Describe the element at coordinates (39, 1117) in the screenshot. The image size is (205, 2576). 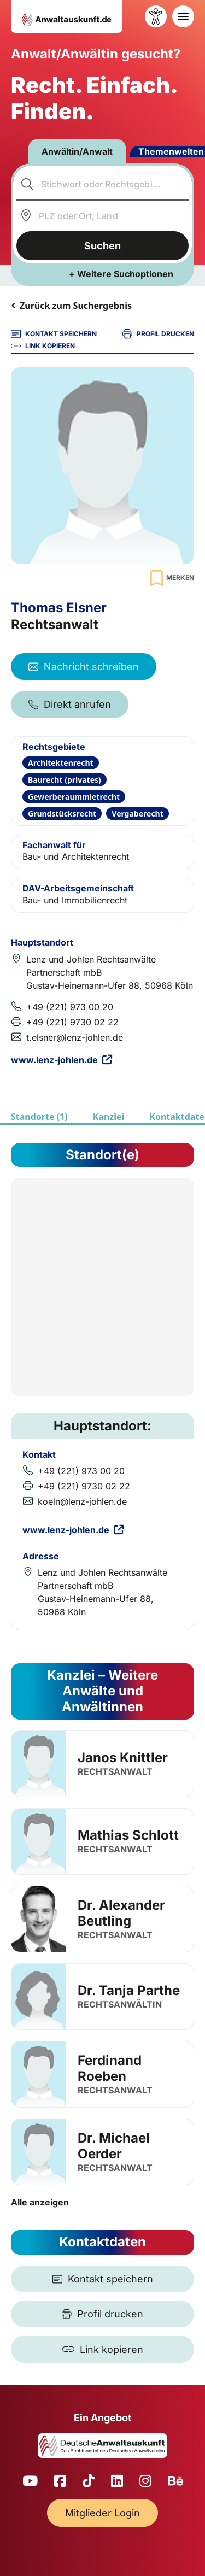
I see `Standorte (1)` at that location.